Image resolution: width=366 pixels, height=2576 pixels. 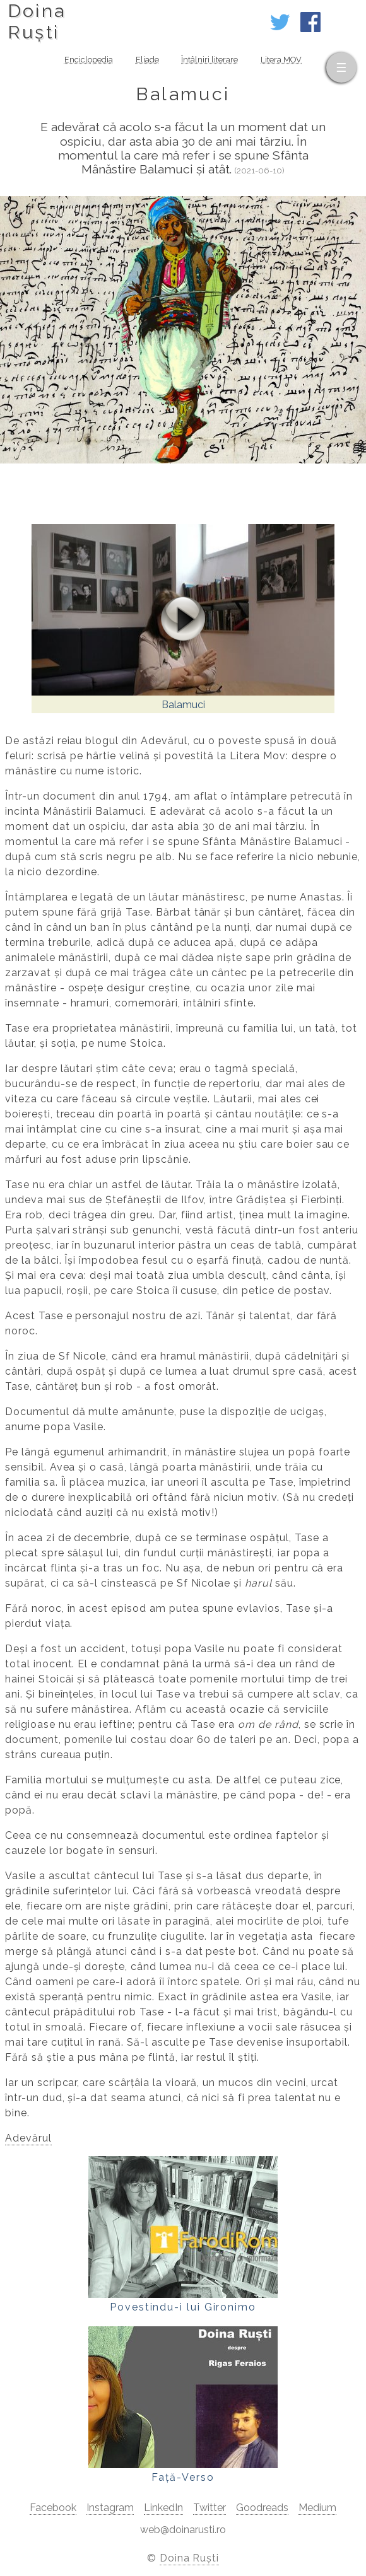 I want to click on DoinaRuști, so click(x=37, y=21).